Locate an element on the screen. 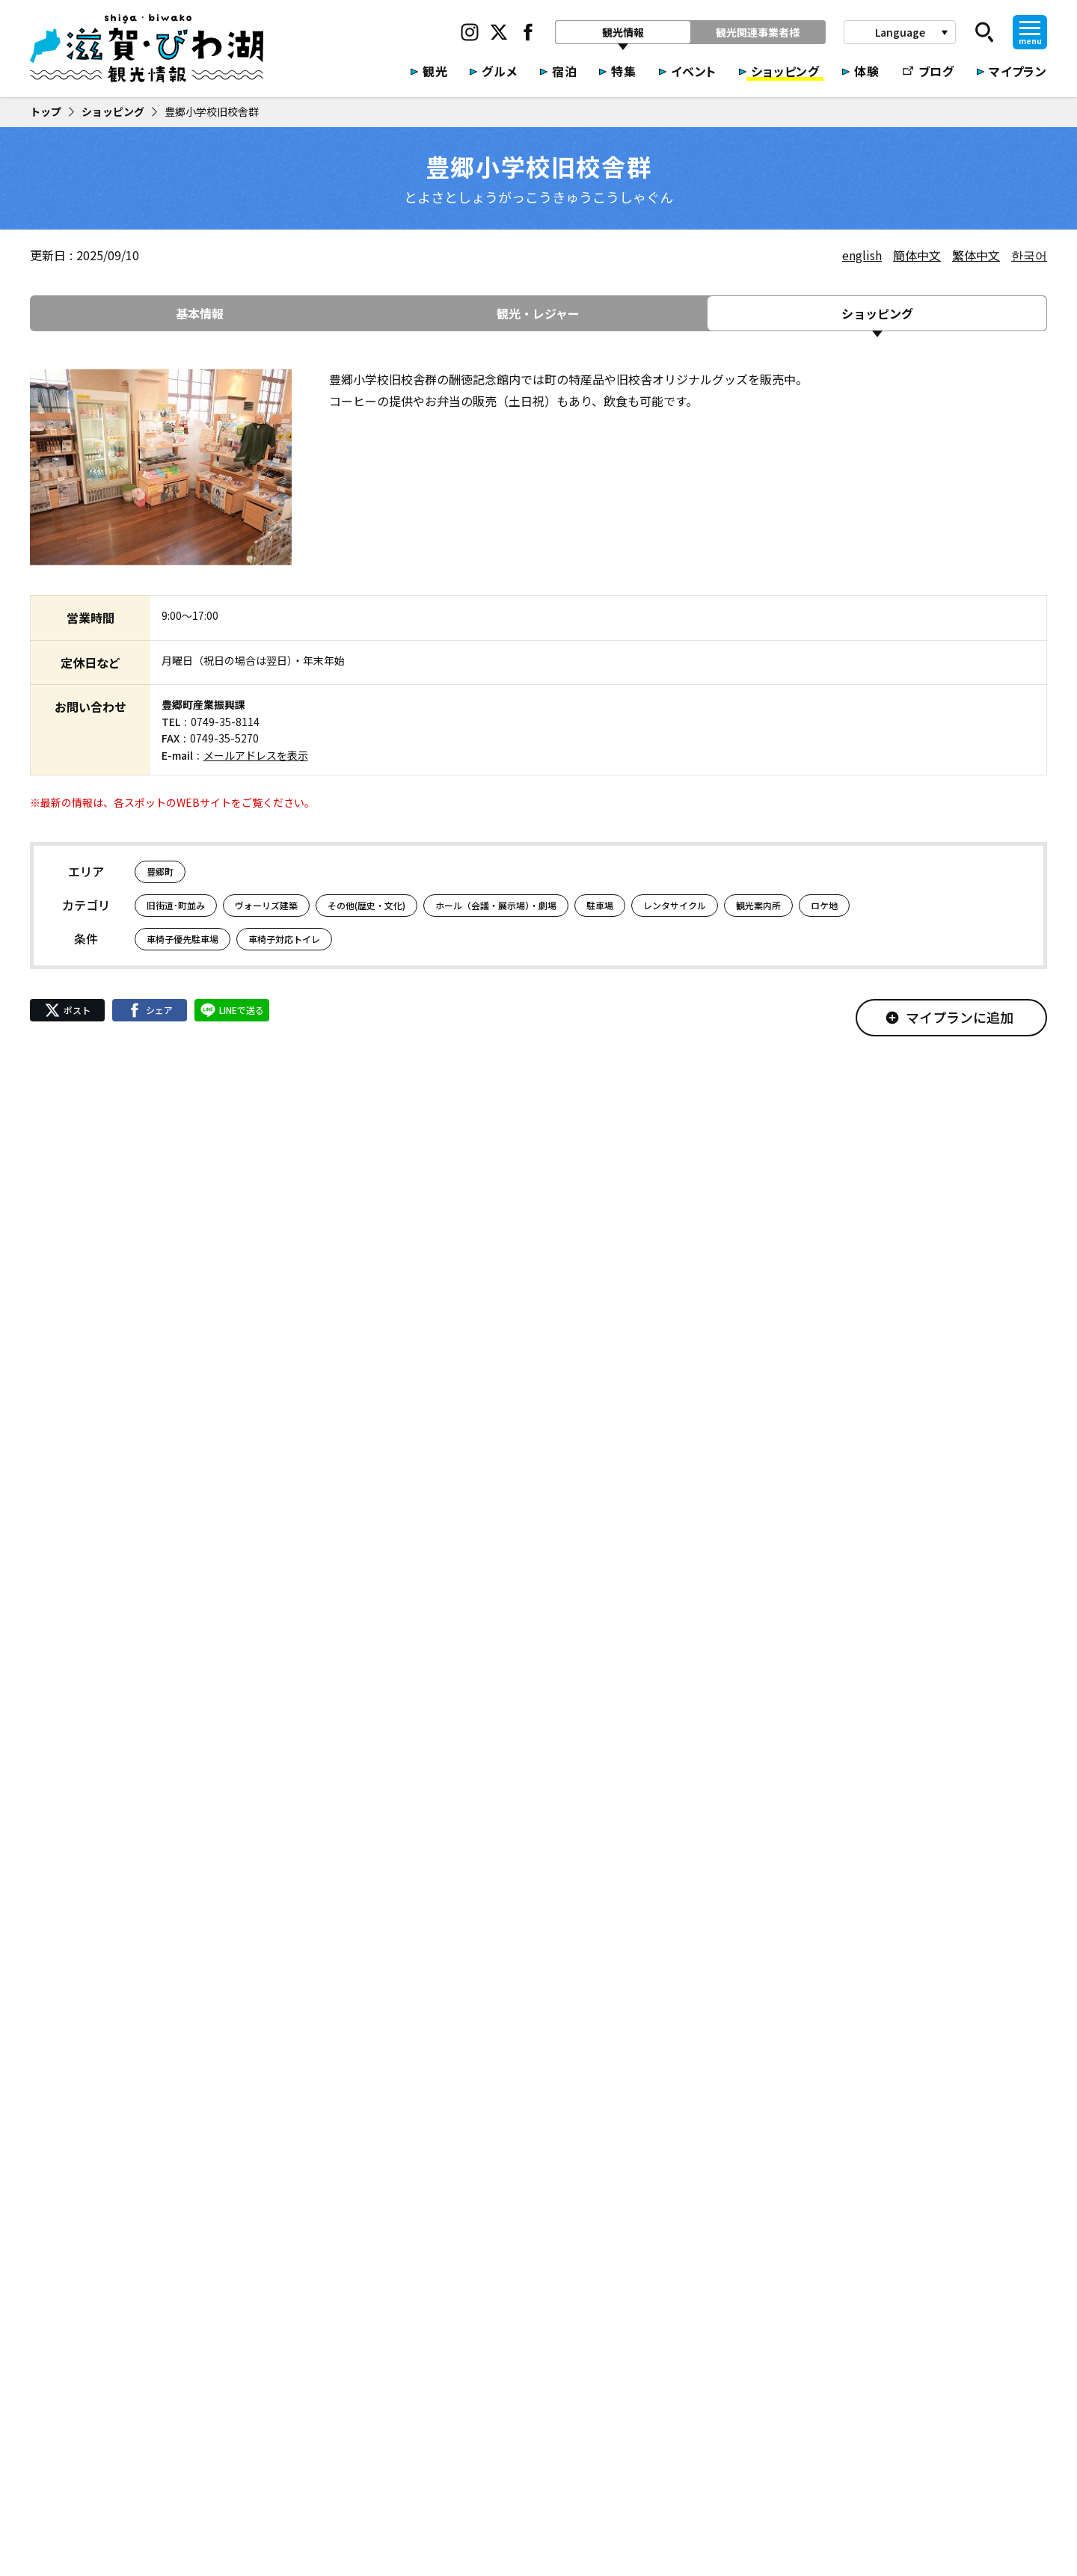 The height and width of the screenshot is (2576, 1077). ホール（会議・展示場）・劇場 is located at coordinates (495, 905).